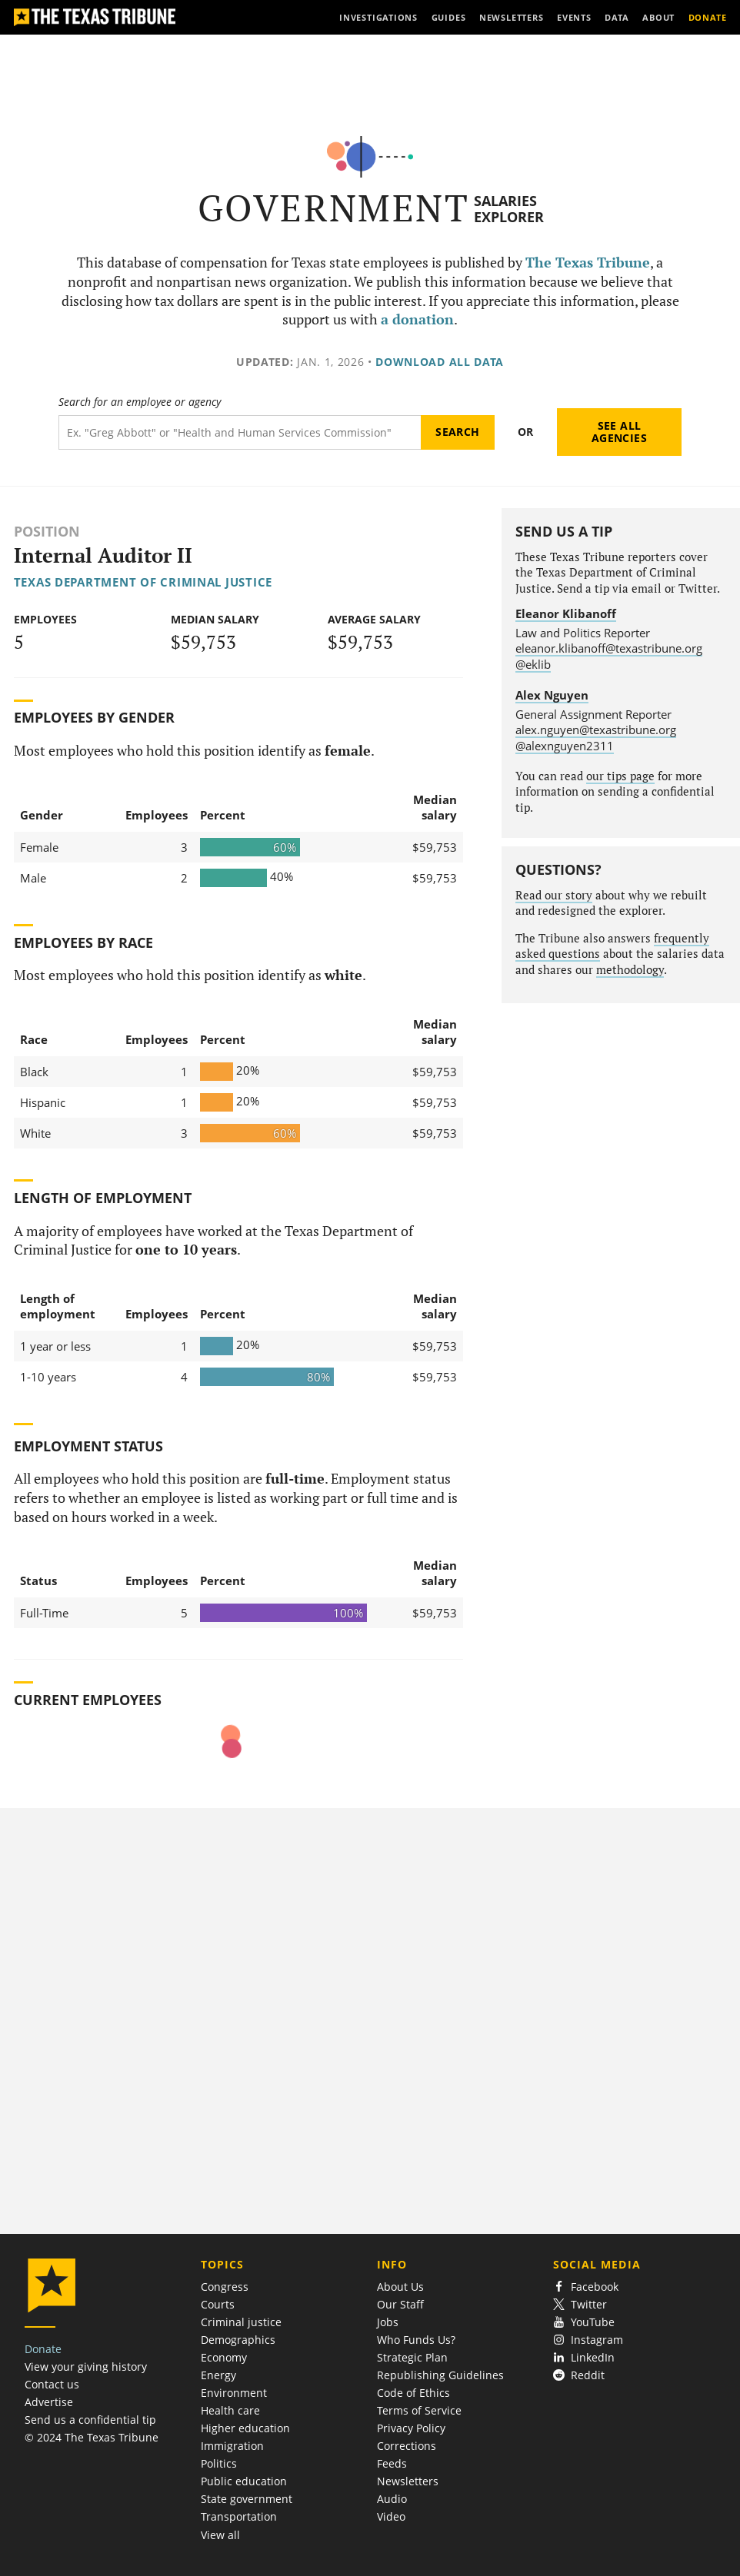  I want to click on Eleanor Klibanoff, so click(565, 613).